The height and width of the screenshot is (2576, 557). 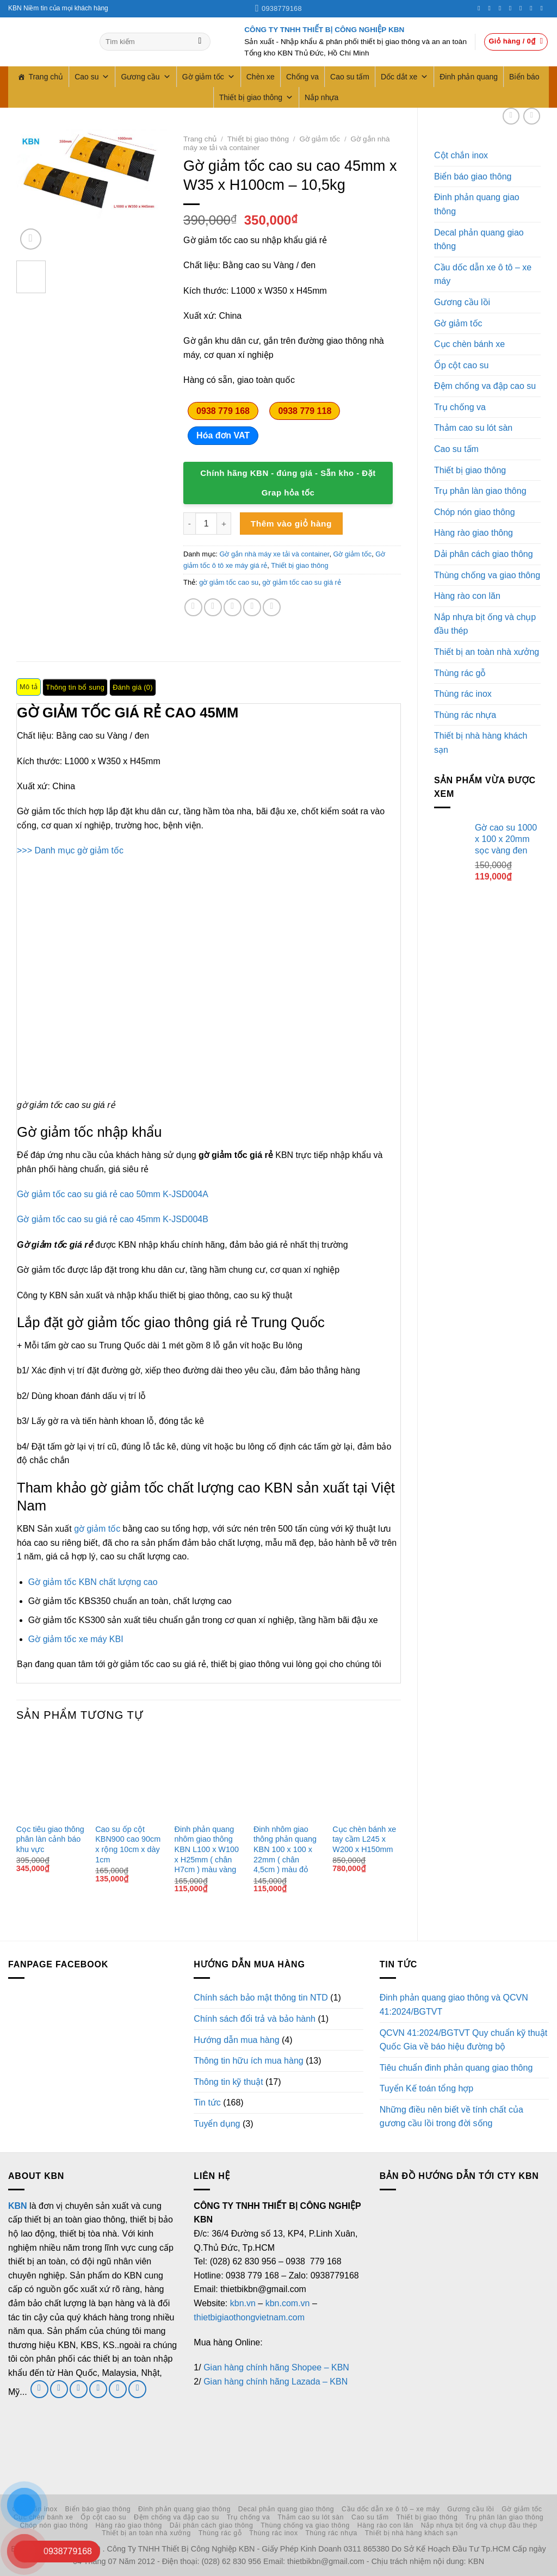 I want to click on Thiết bị an toàn nhà xưởng, so click(x=486, y=652).